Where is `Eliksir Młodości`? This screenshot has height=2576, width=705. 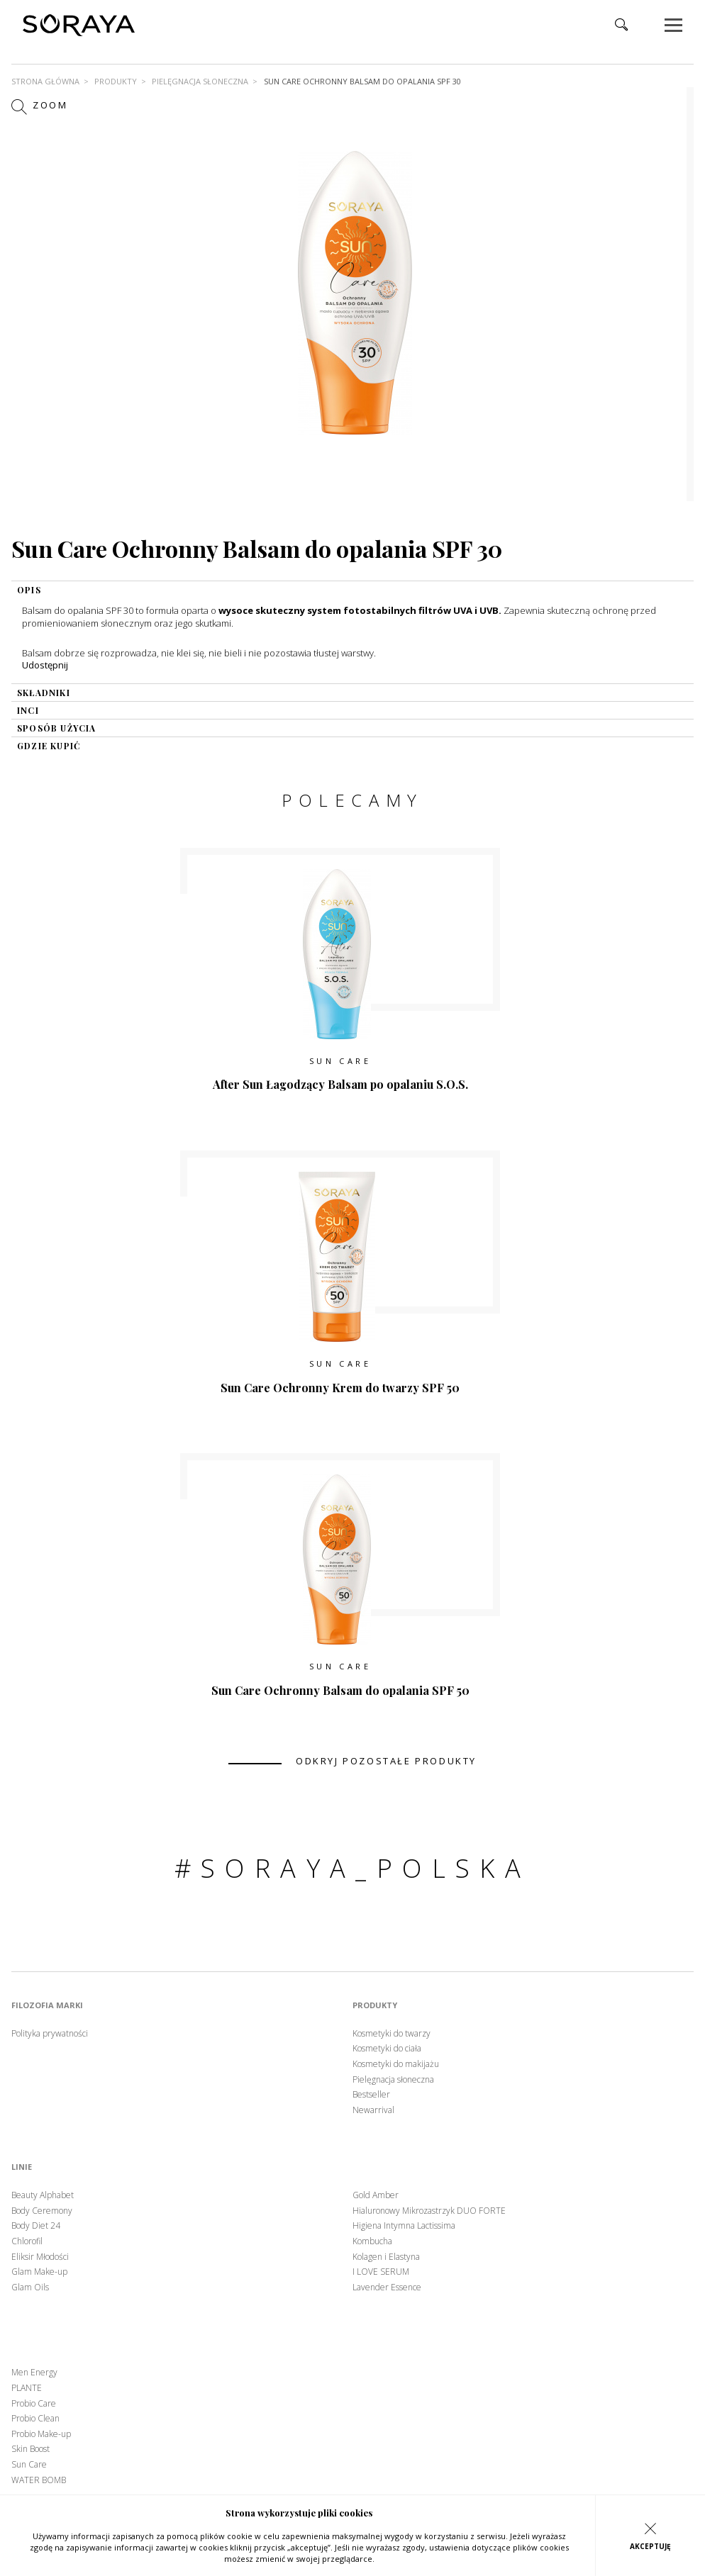
Eliksir Młodości is located at coordinates (40, 2257).